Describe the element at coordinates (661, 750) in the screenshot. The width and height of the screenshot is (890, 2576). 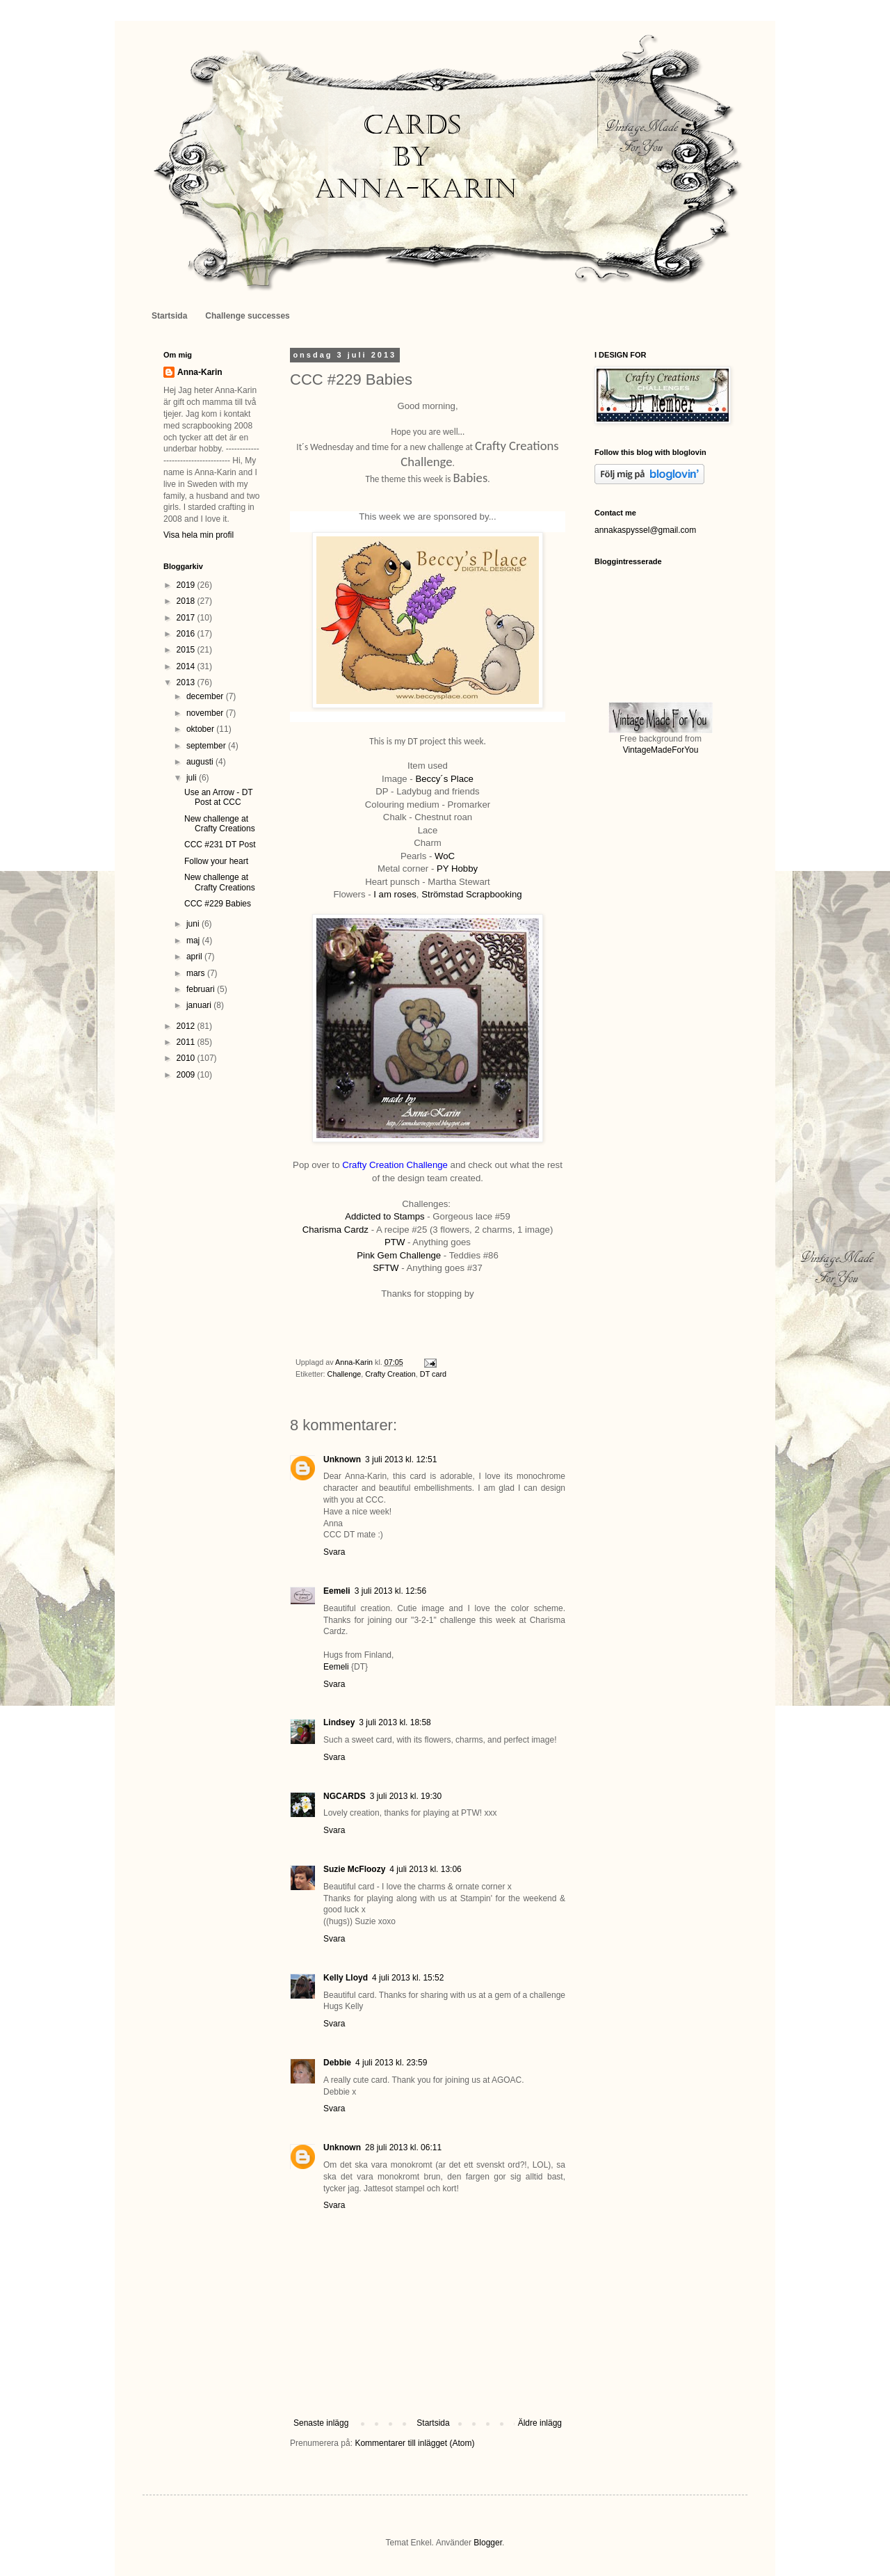
I see `VintageMadeForYou` at that location.